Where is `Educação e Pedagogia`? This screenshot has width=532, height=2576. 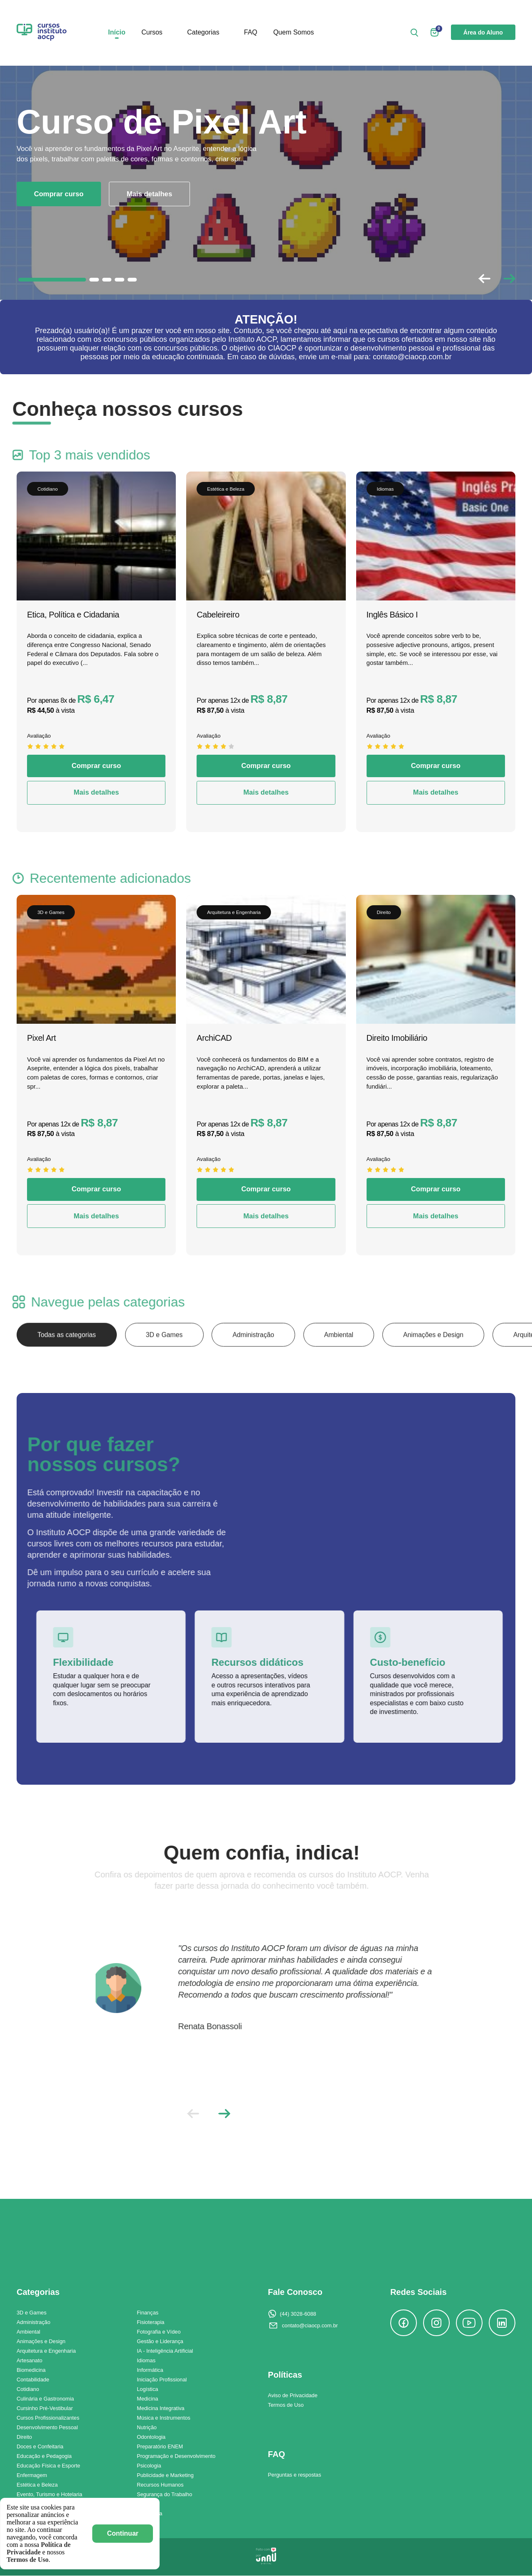
Educação e Pedagogia is located at coordinates (44, 2456).